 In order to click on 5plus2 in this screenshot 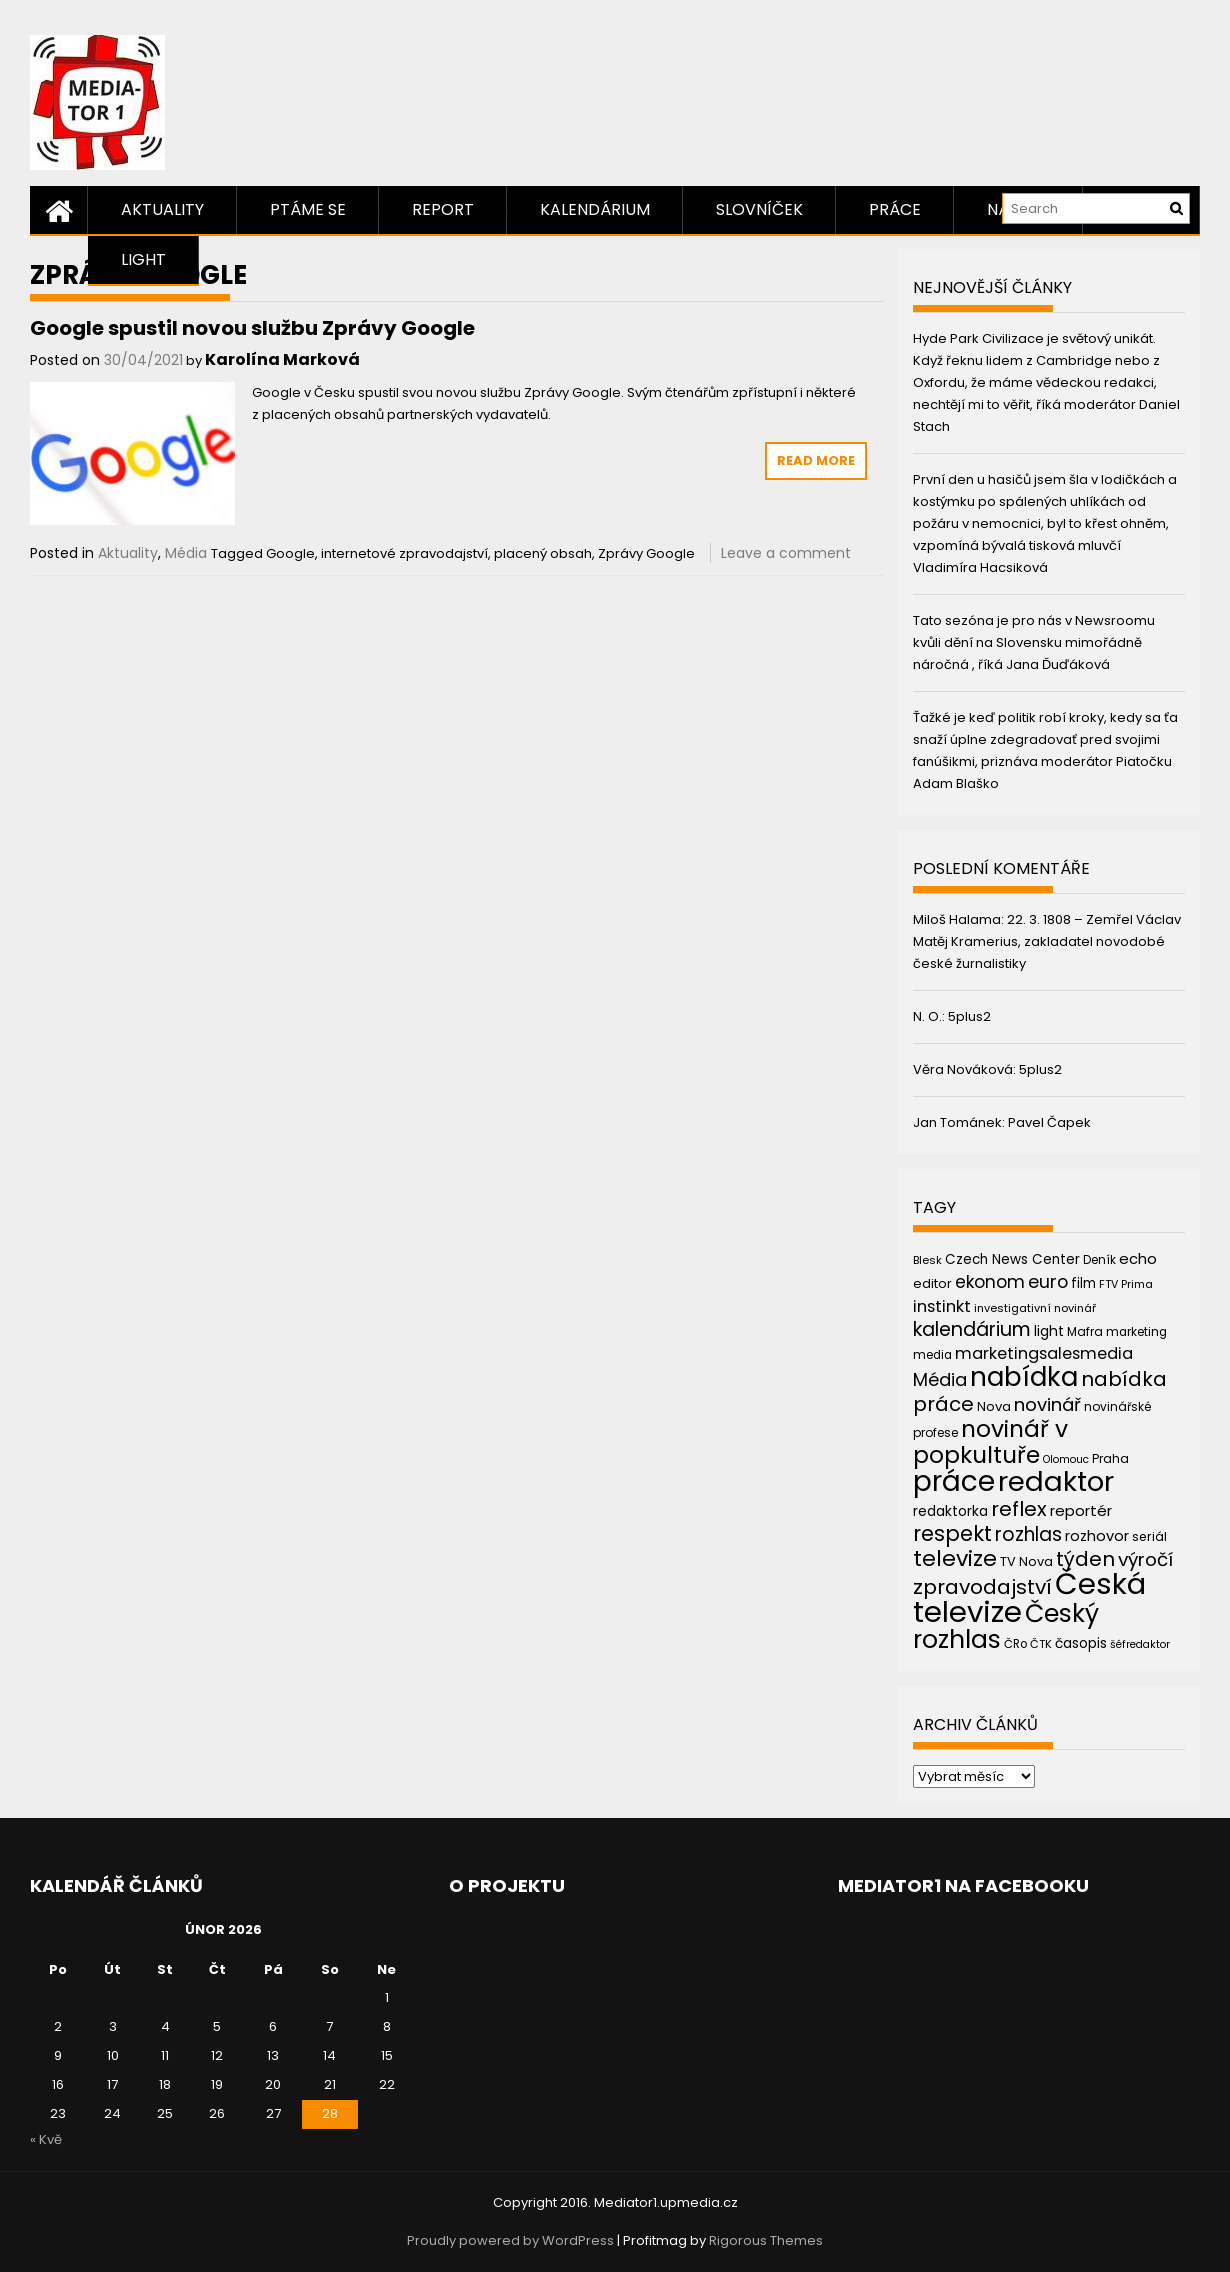, I will do `click(969, 1016)`.